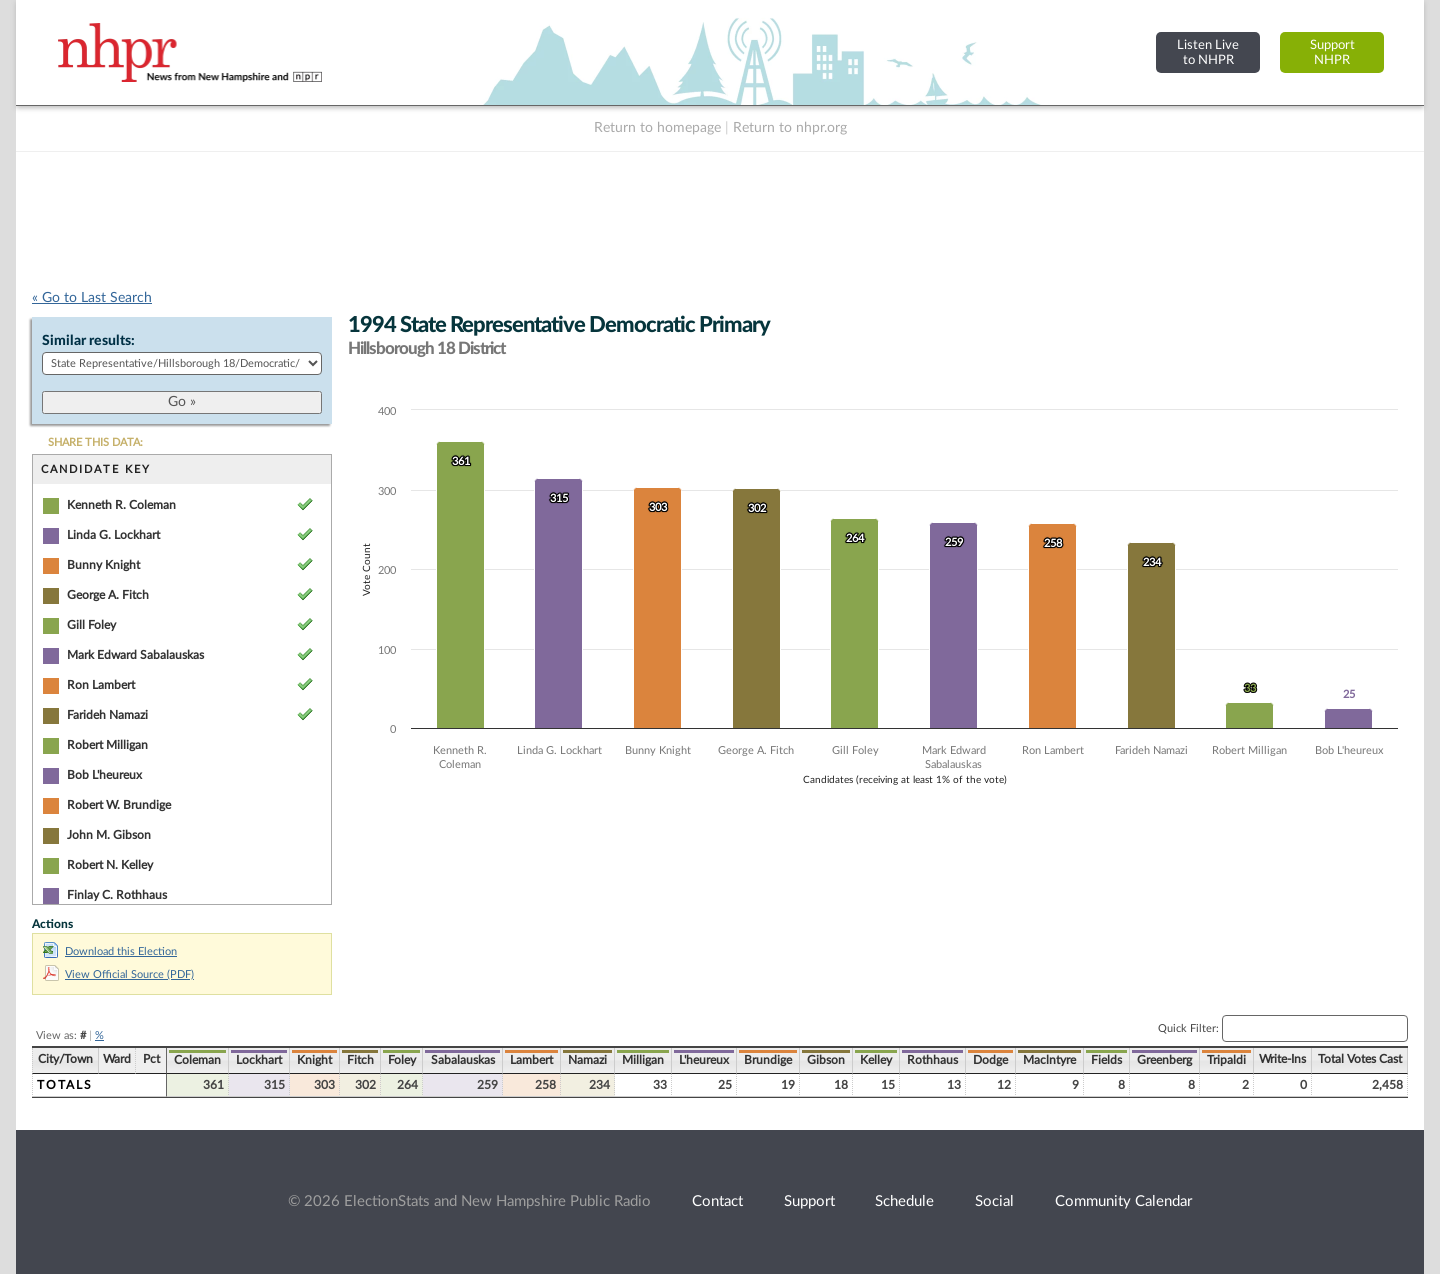 The width and height of the screenshot is (1440, 1274). Describe the element at coordinates (990, 1060) in the screenshot. I see `Dodge` at that location.